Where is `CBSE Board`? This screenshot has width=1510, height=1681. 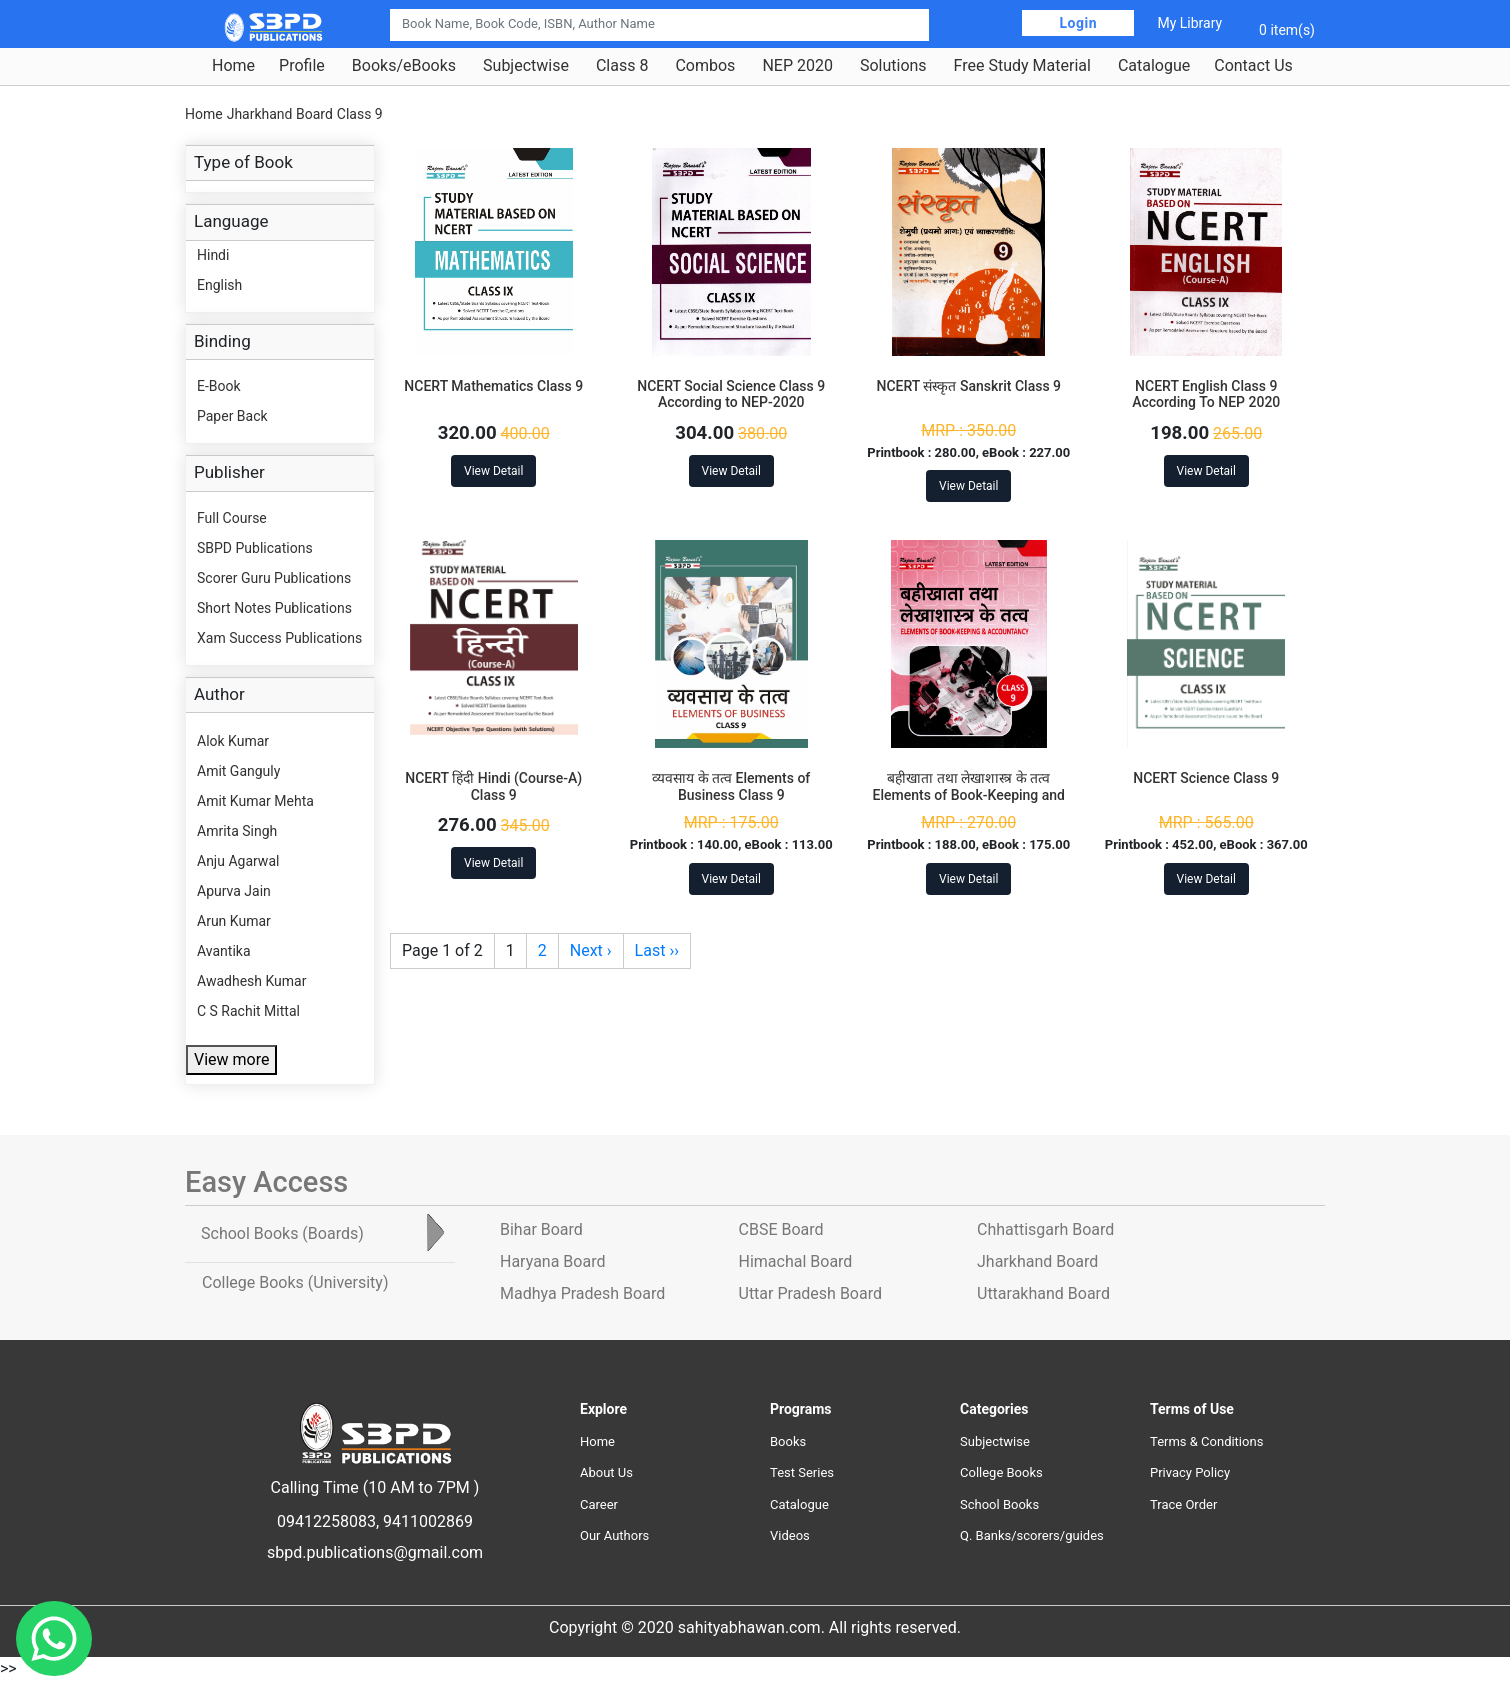 CBSE Board is located at coordinates (781, 1229).